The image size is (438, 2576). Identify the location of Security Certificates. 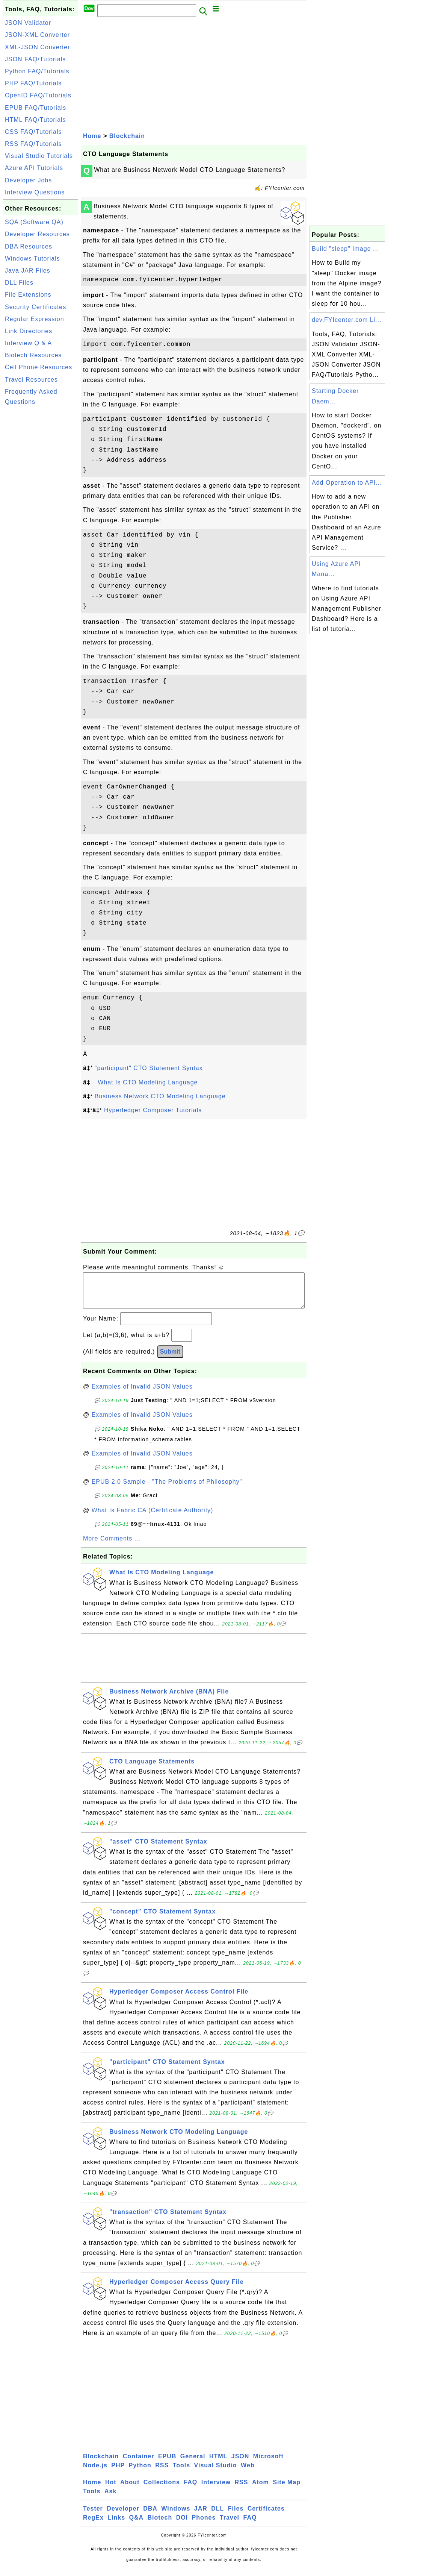
(35, 307).